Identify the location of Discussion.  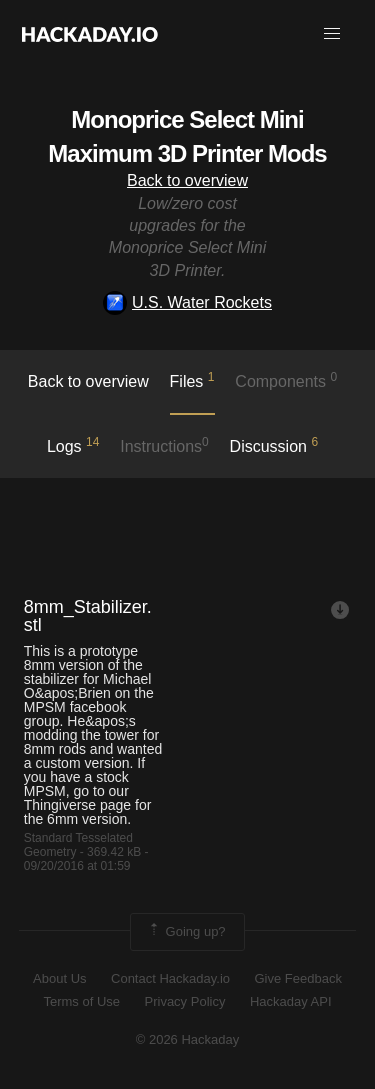
(274, 445).